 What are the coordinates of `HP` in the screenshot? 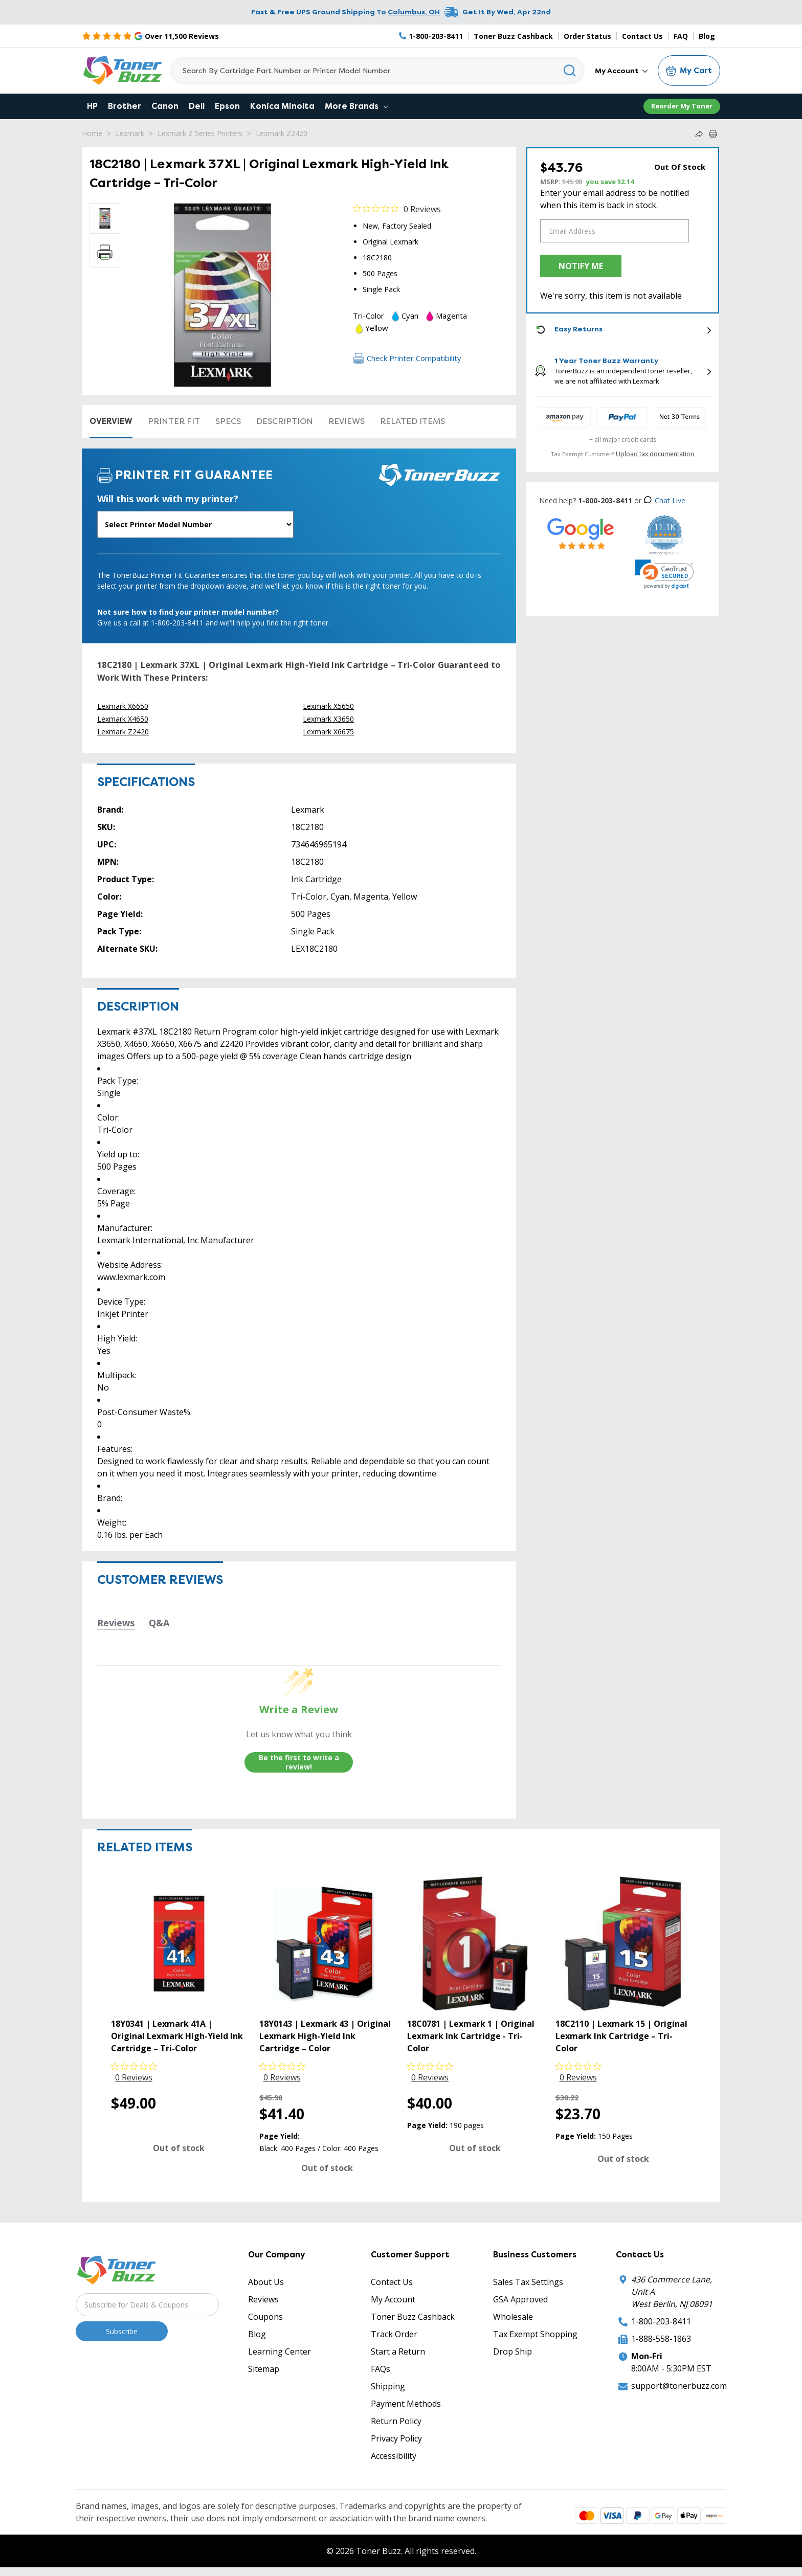 It's located at (92, 106).